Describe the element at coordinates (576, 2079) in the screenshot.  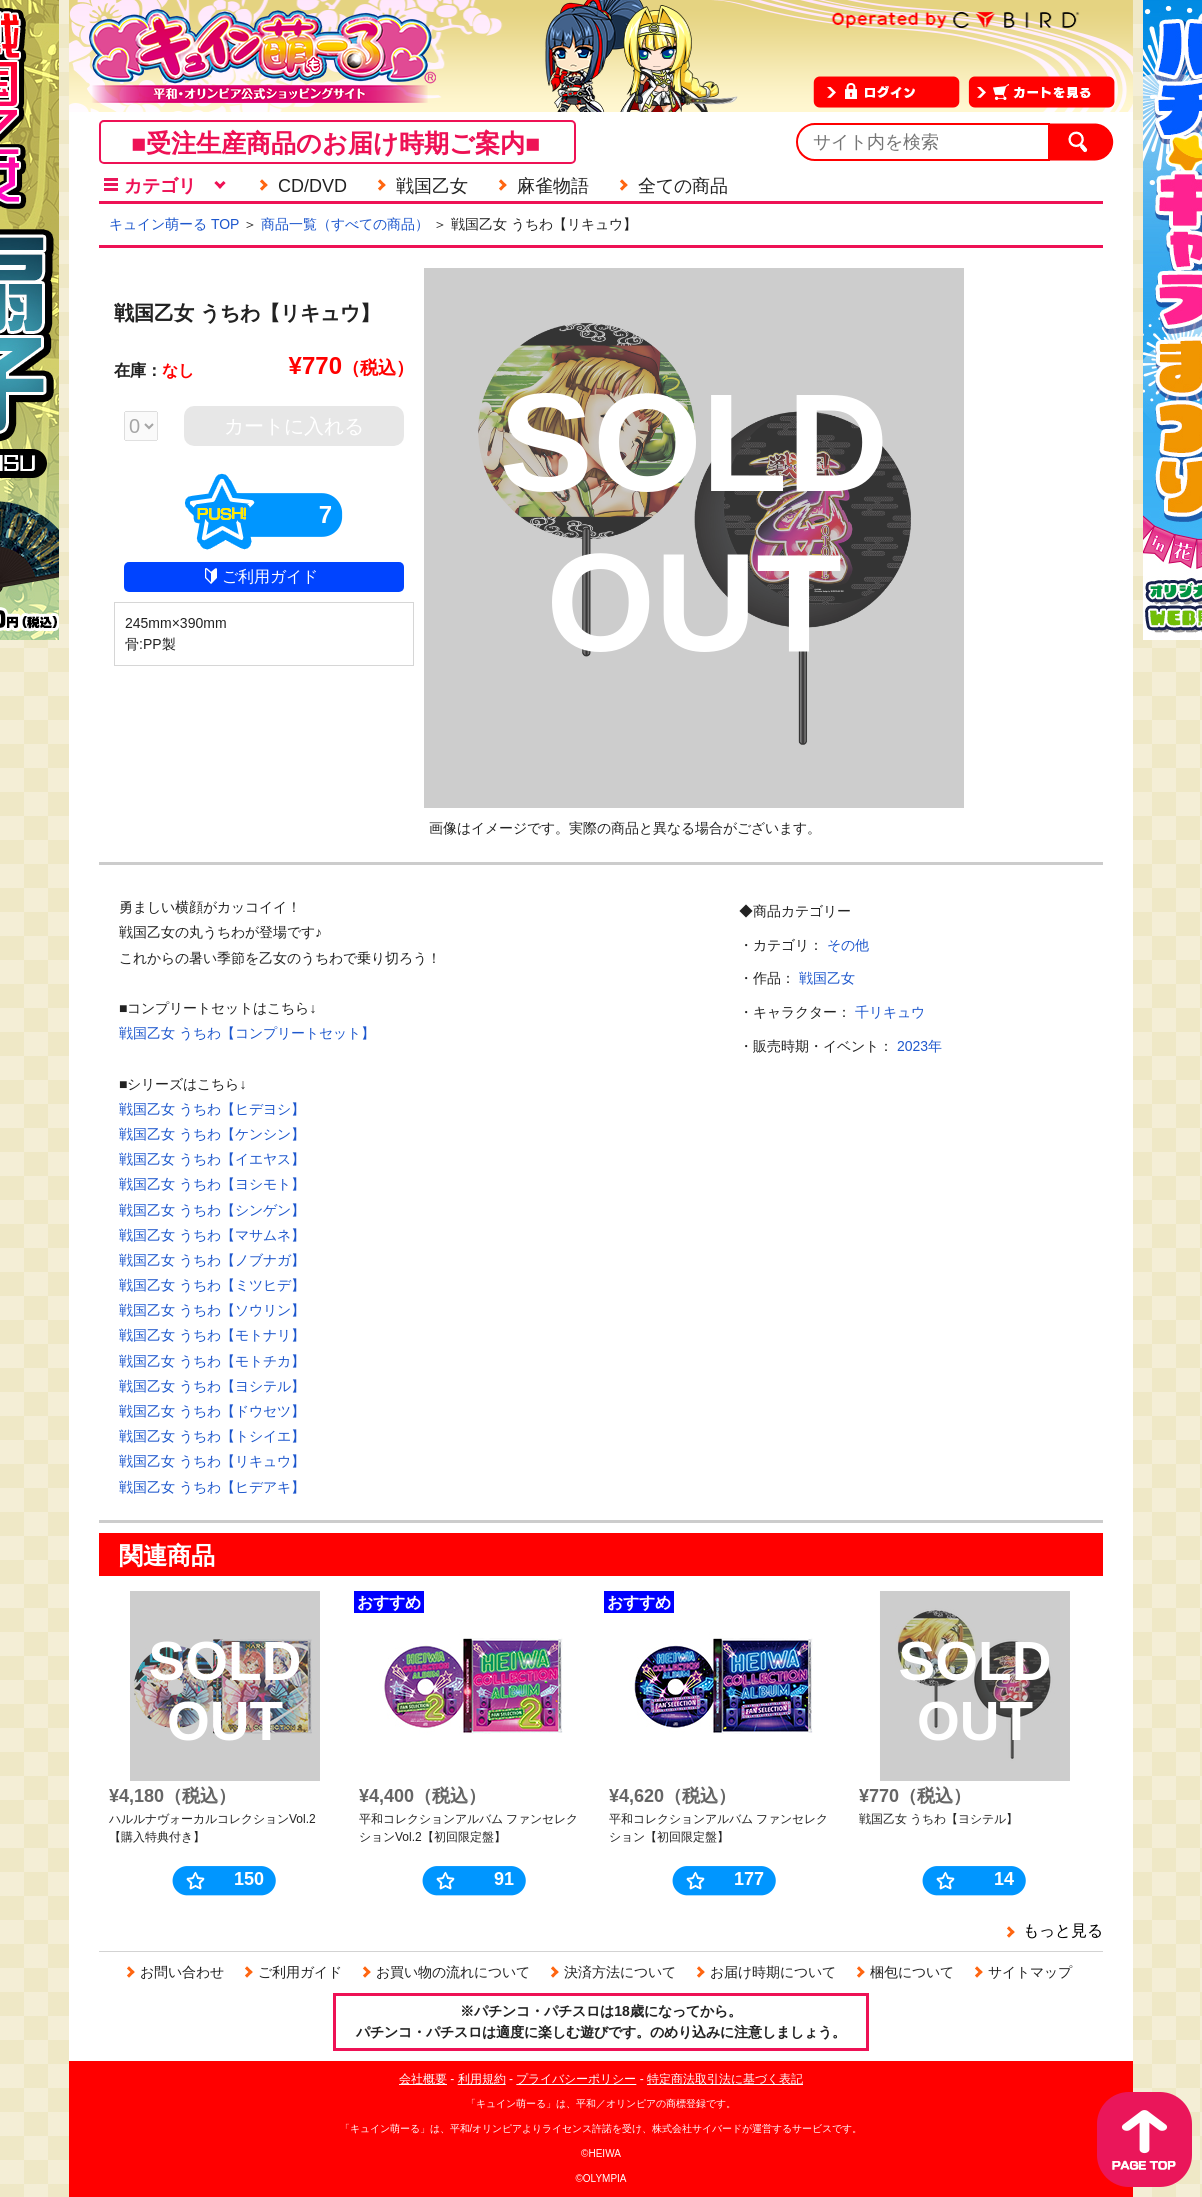
I see `プライバシーポリシー` at that location.